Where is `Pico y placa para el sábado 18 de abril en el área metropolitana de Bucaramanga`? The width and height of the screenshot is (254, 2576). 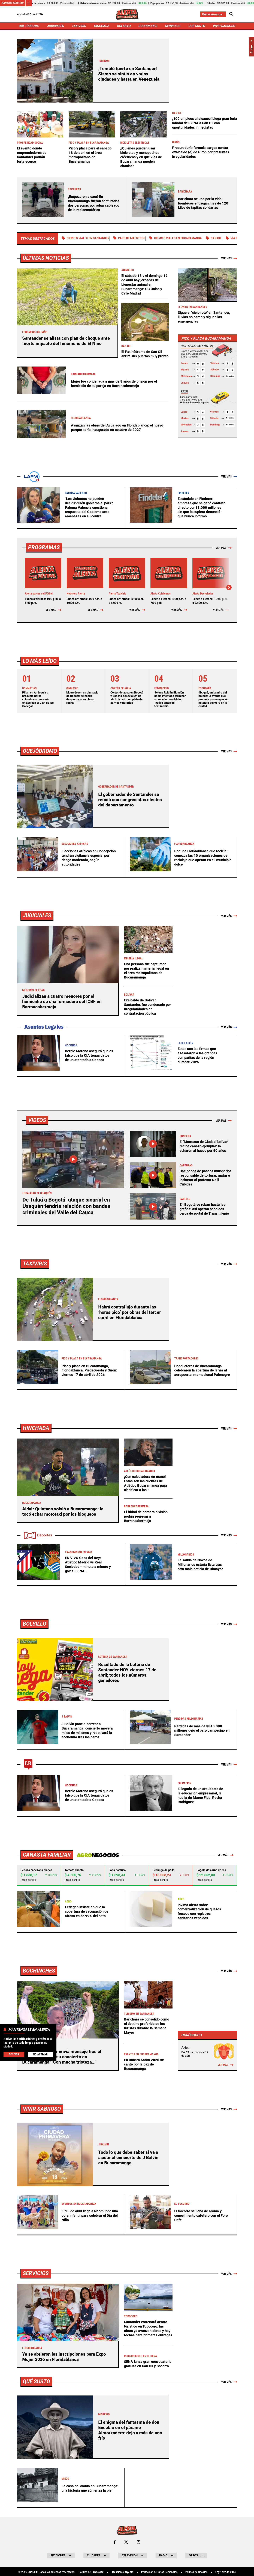
Pico y placa para el sábado 18 de abril en el área metropolitana de Bucaramanga is located at coordinates (90, 154).